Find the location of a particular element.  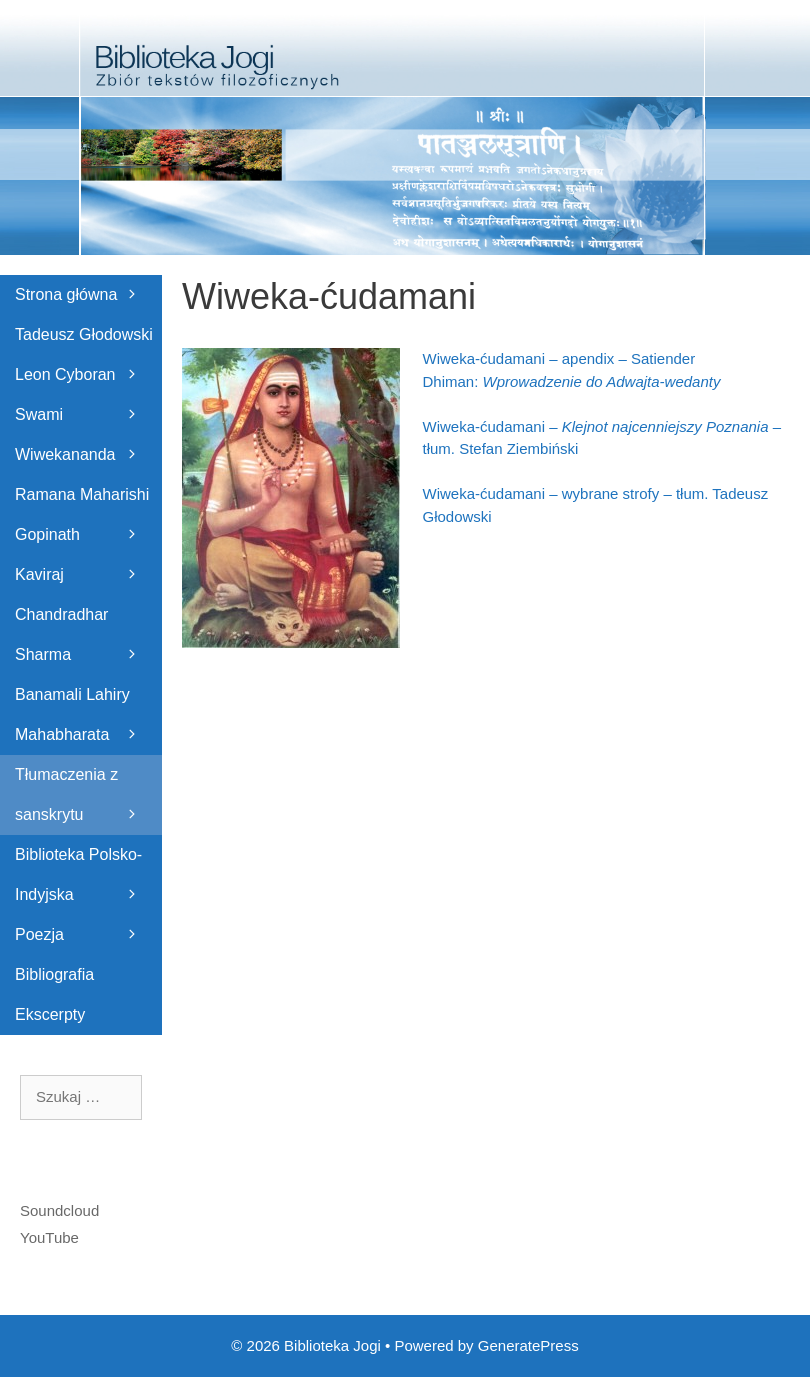

Soundcloud is located at coordinates (59, 1210).